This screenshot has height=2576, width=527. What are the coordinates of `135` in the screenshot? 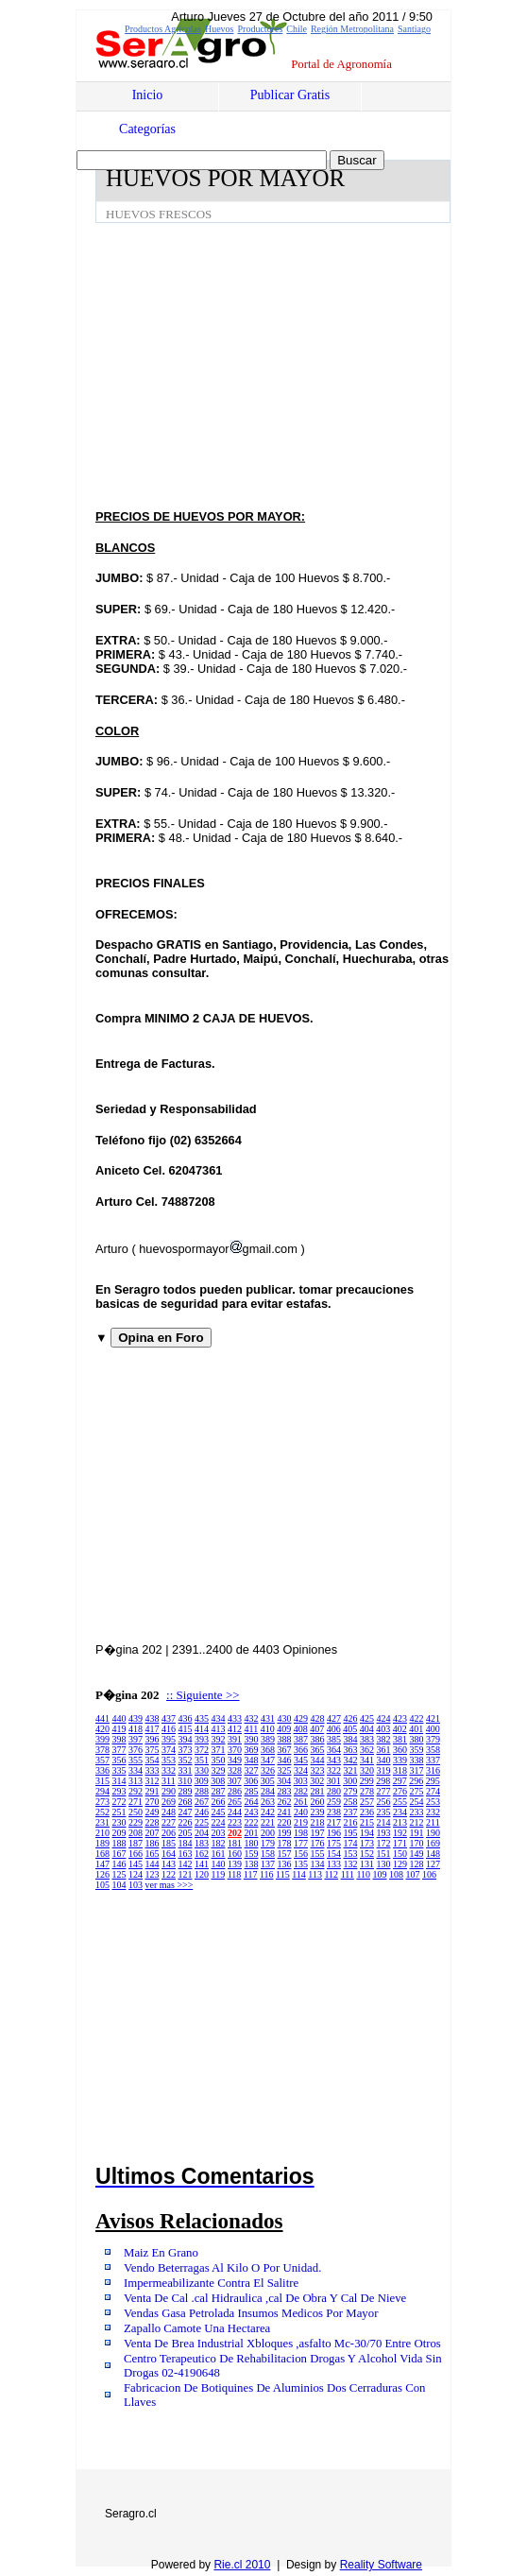 It's located at (301, 1864).